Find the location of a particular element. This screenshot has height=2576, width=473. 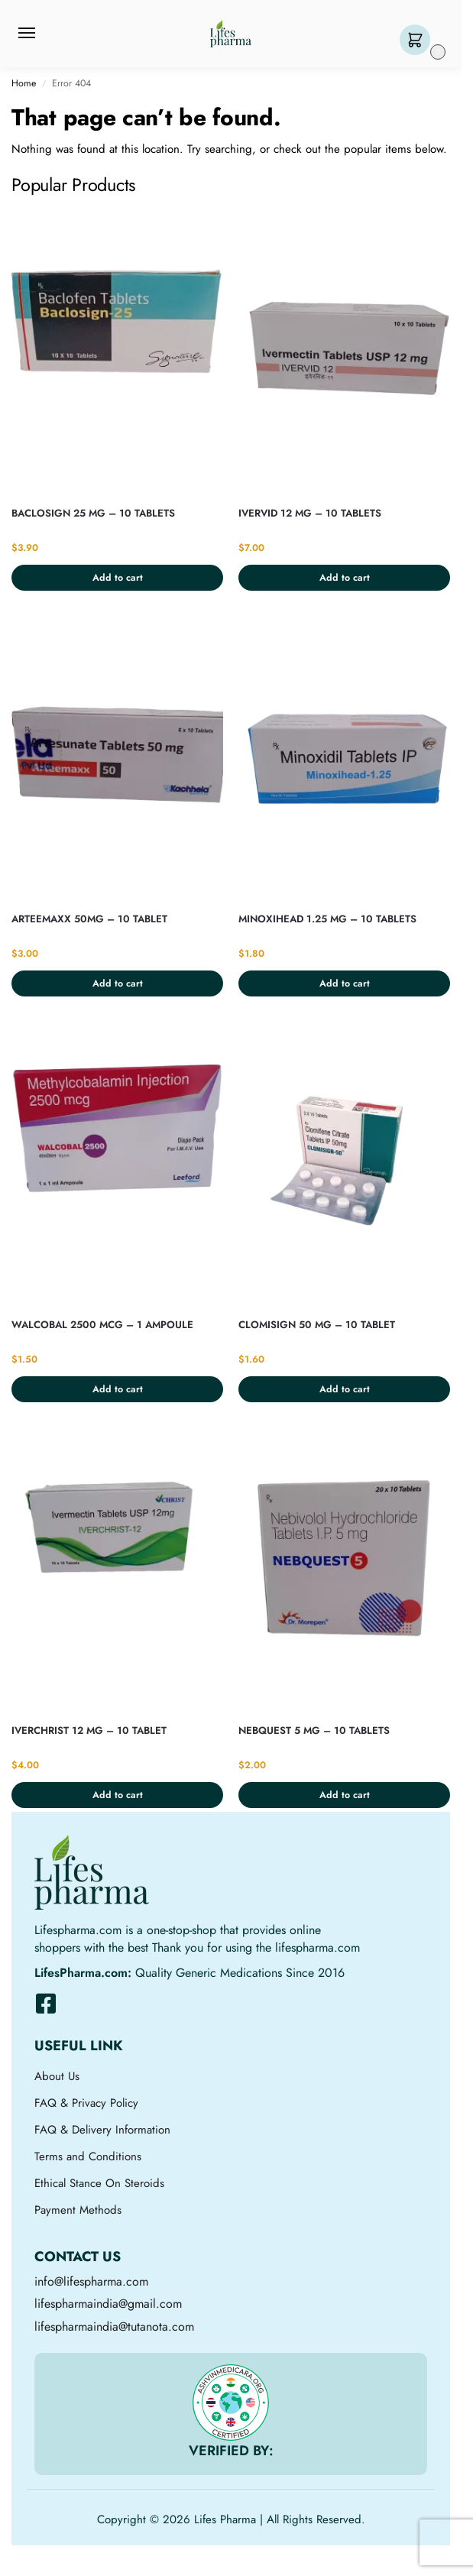

WALCOBAL 2500 MCG – 1 AMPOULE is located at coordinates (102, 1324).